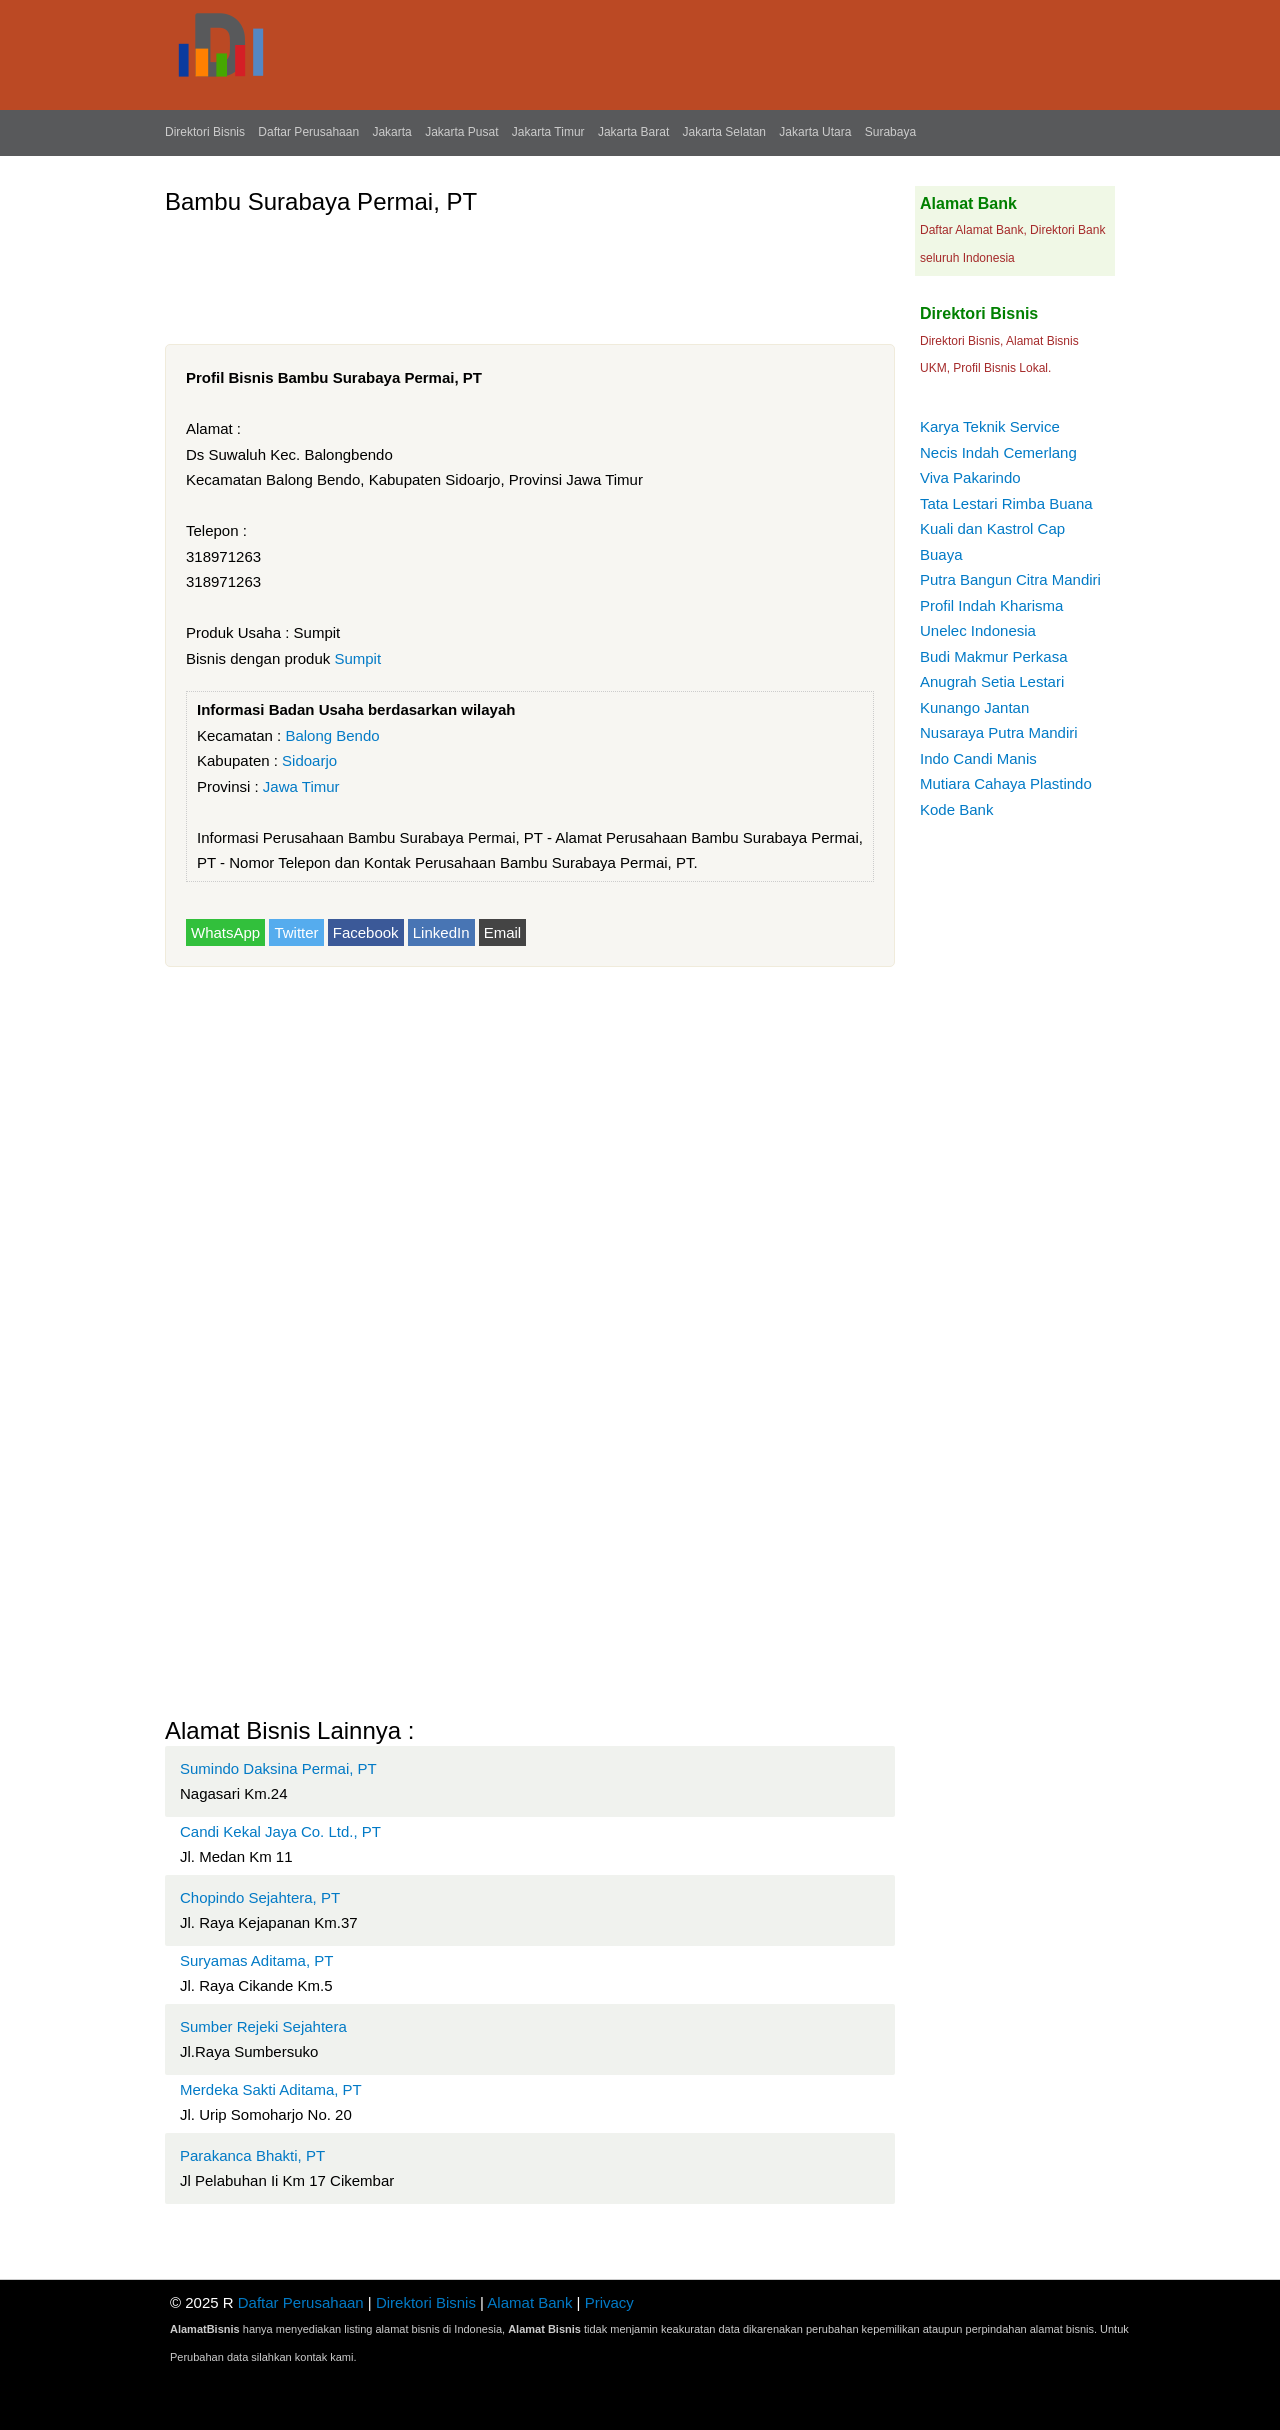 The height and width of the screenshot is (2430, 1280). I want to click on Privacy, so click(609, 2302).